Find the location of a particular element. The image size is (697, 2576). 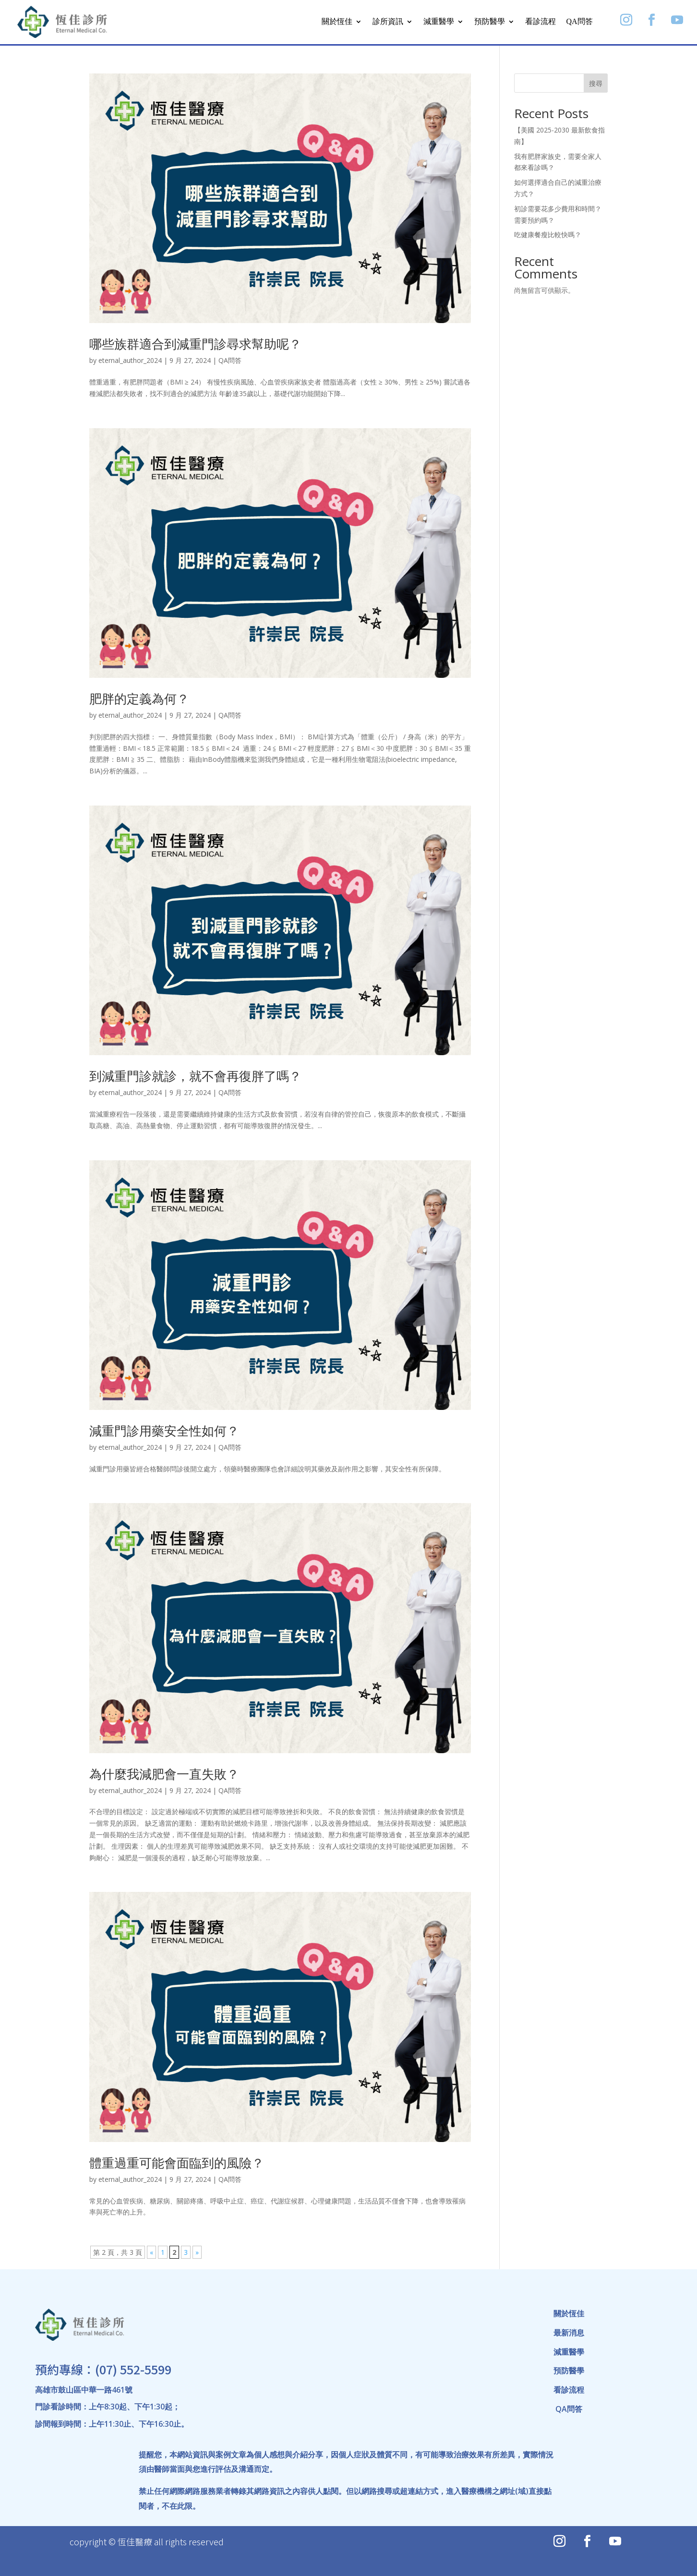

» [下一頁] is located at coordinates (197, 2252).